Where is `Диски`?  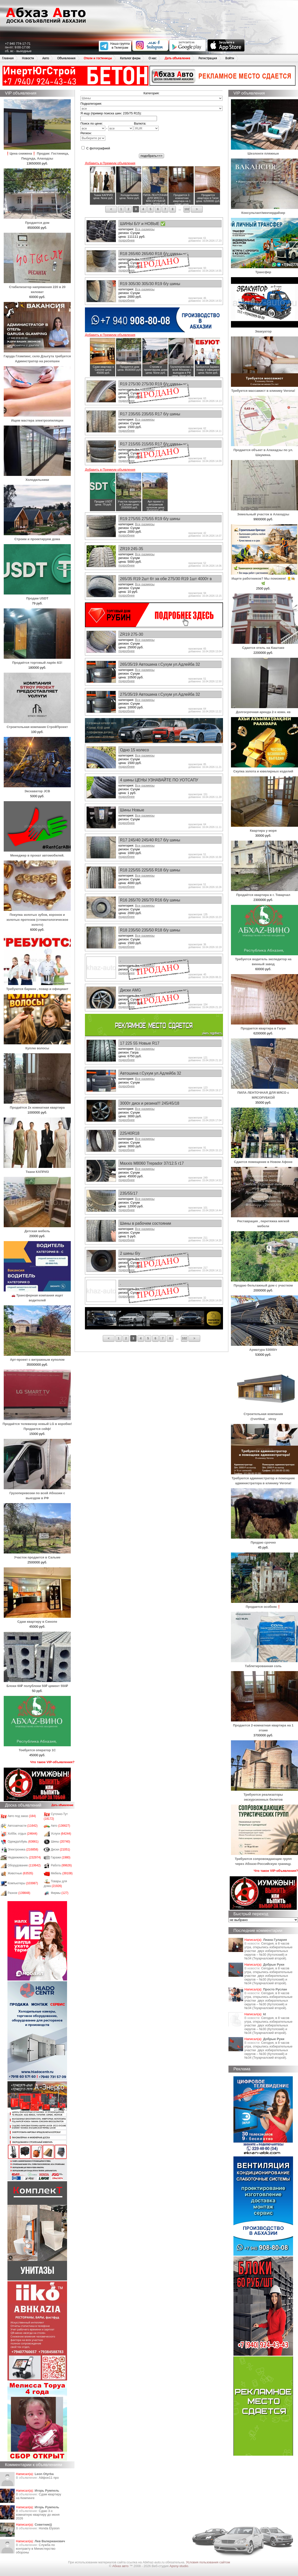
Диски is located at coordinates (60, 1849).